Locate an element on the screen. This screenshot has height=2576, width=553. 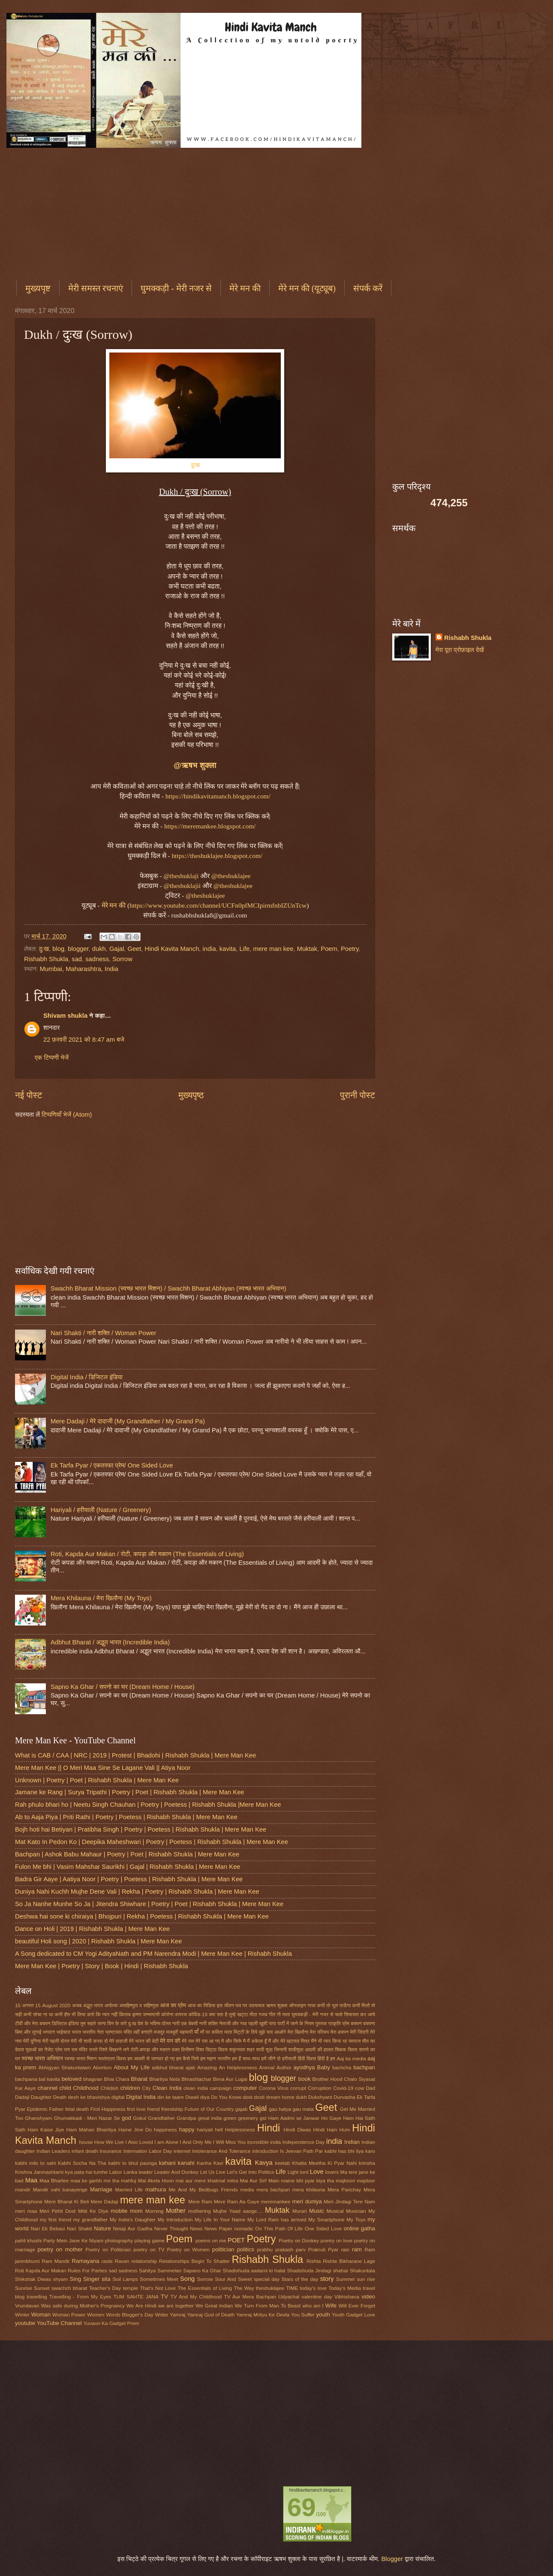
gau hatya is located at coordinates (280, 2109).